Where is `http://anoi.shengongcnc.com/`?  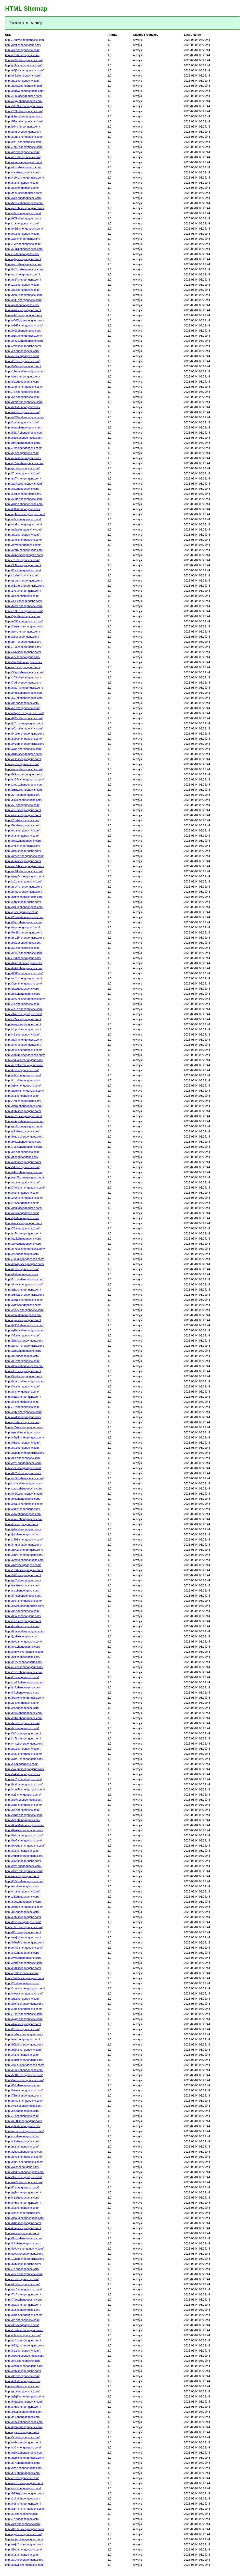 http://anoi.shengongcnc.com/ is located at coordinates (23, 539).